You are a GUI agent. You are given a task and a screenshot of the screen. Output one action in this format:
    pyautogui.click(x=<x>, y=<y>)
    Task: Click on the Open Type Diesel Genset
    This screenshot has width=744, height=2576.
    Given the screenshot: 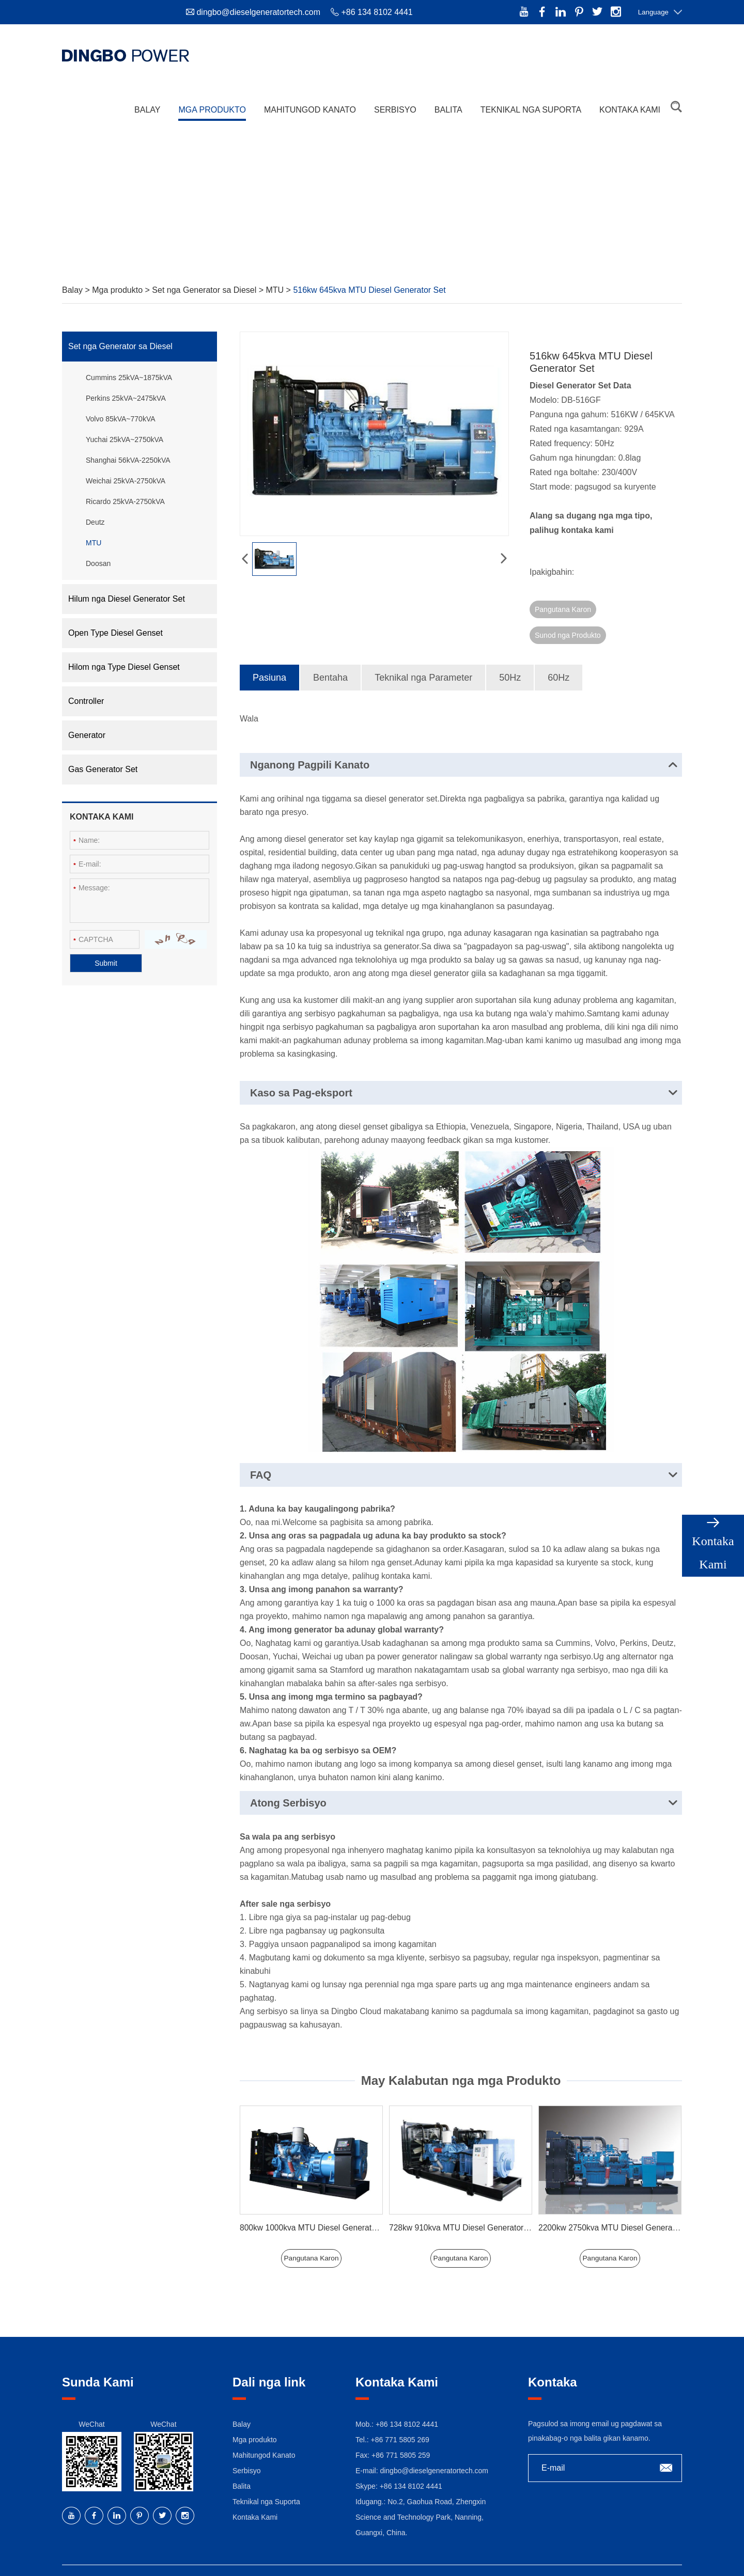 What is the action you would take?
    pyautogui.click(x=115, y=633)
    